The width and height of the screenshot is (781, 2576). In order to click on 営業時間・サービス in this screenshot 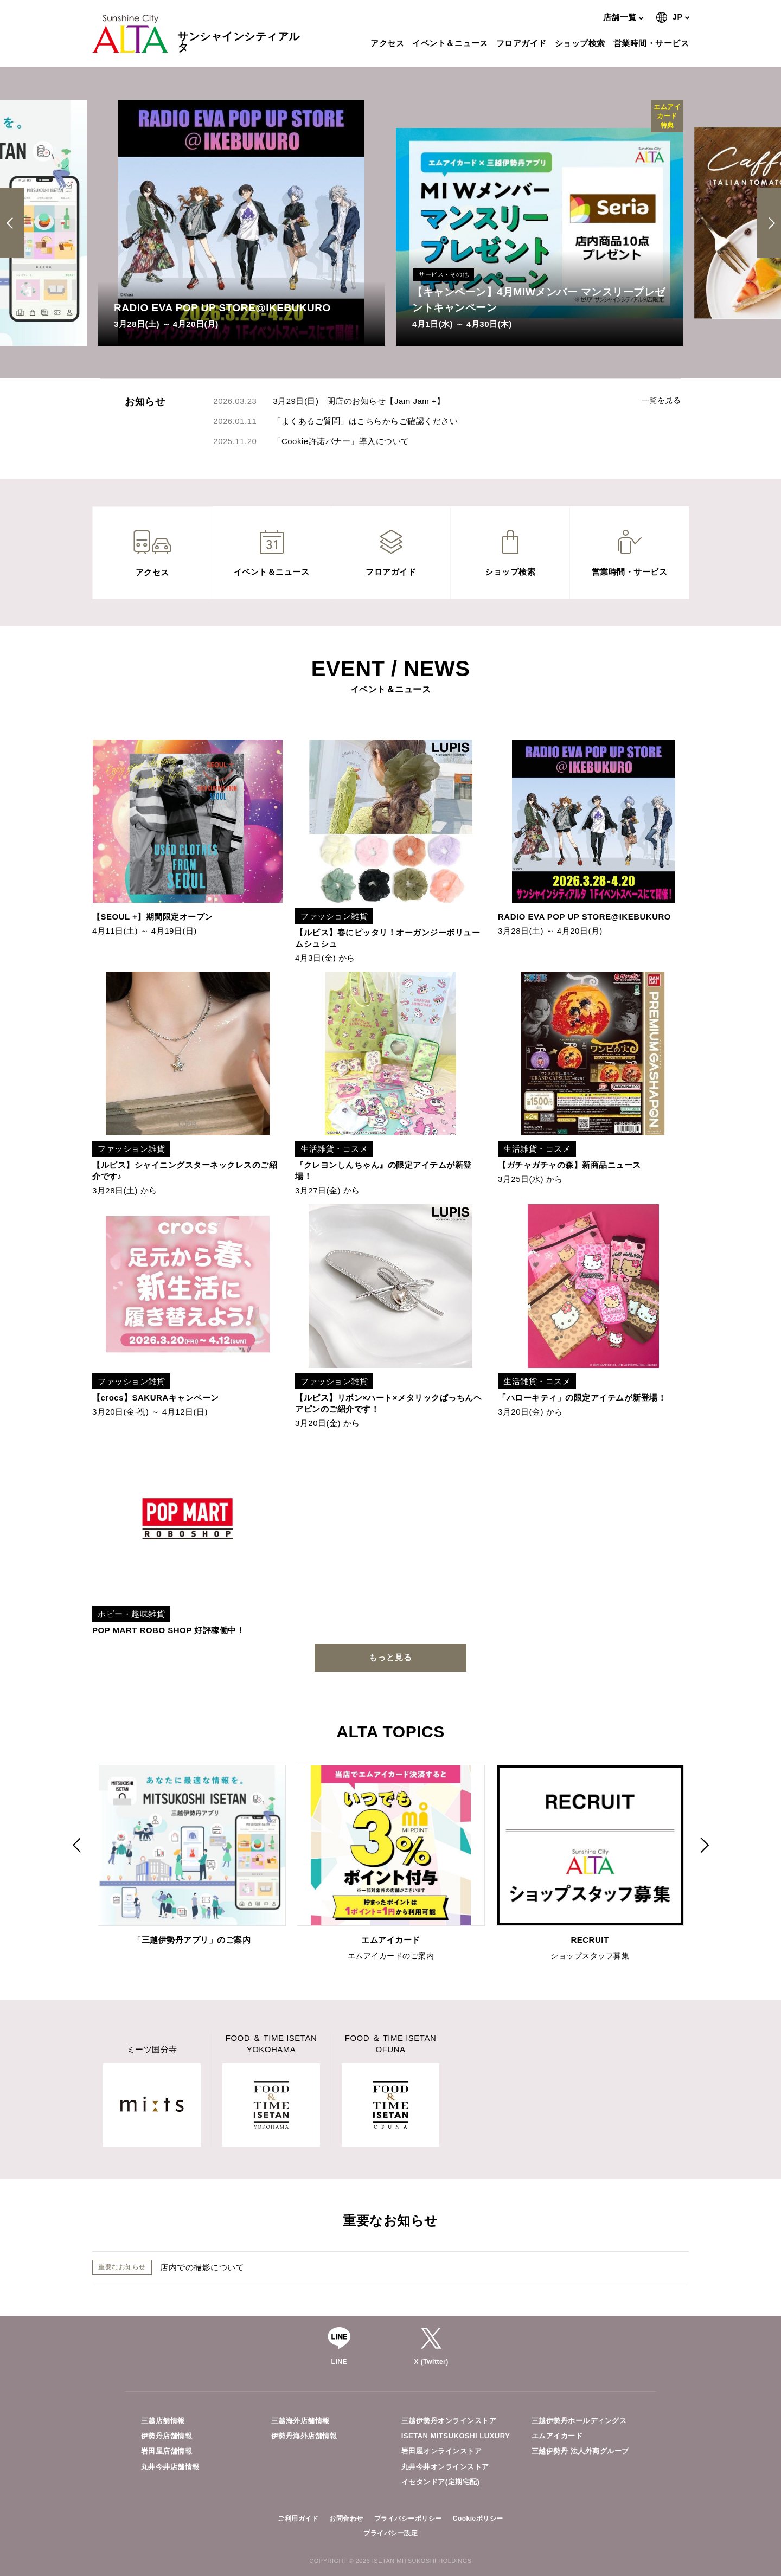, I will do `click(652, 43)`.